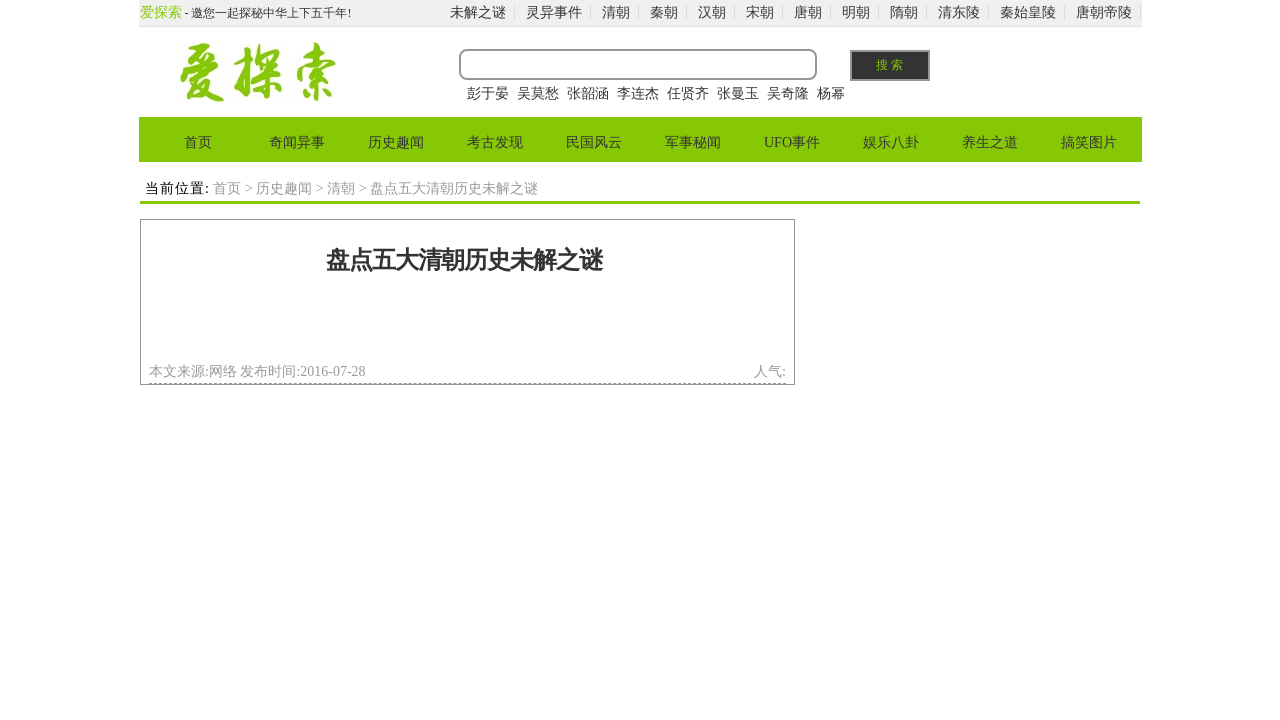  What do you see at coordinates (396, 142) in the screenshot?
I see `历史趣闻` at bounding box center [396, 142].